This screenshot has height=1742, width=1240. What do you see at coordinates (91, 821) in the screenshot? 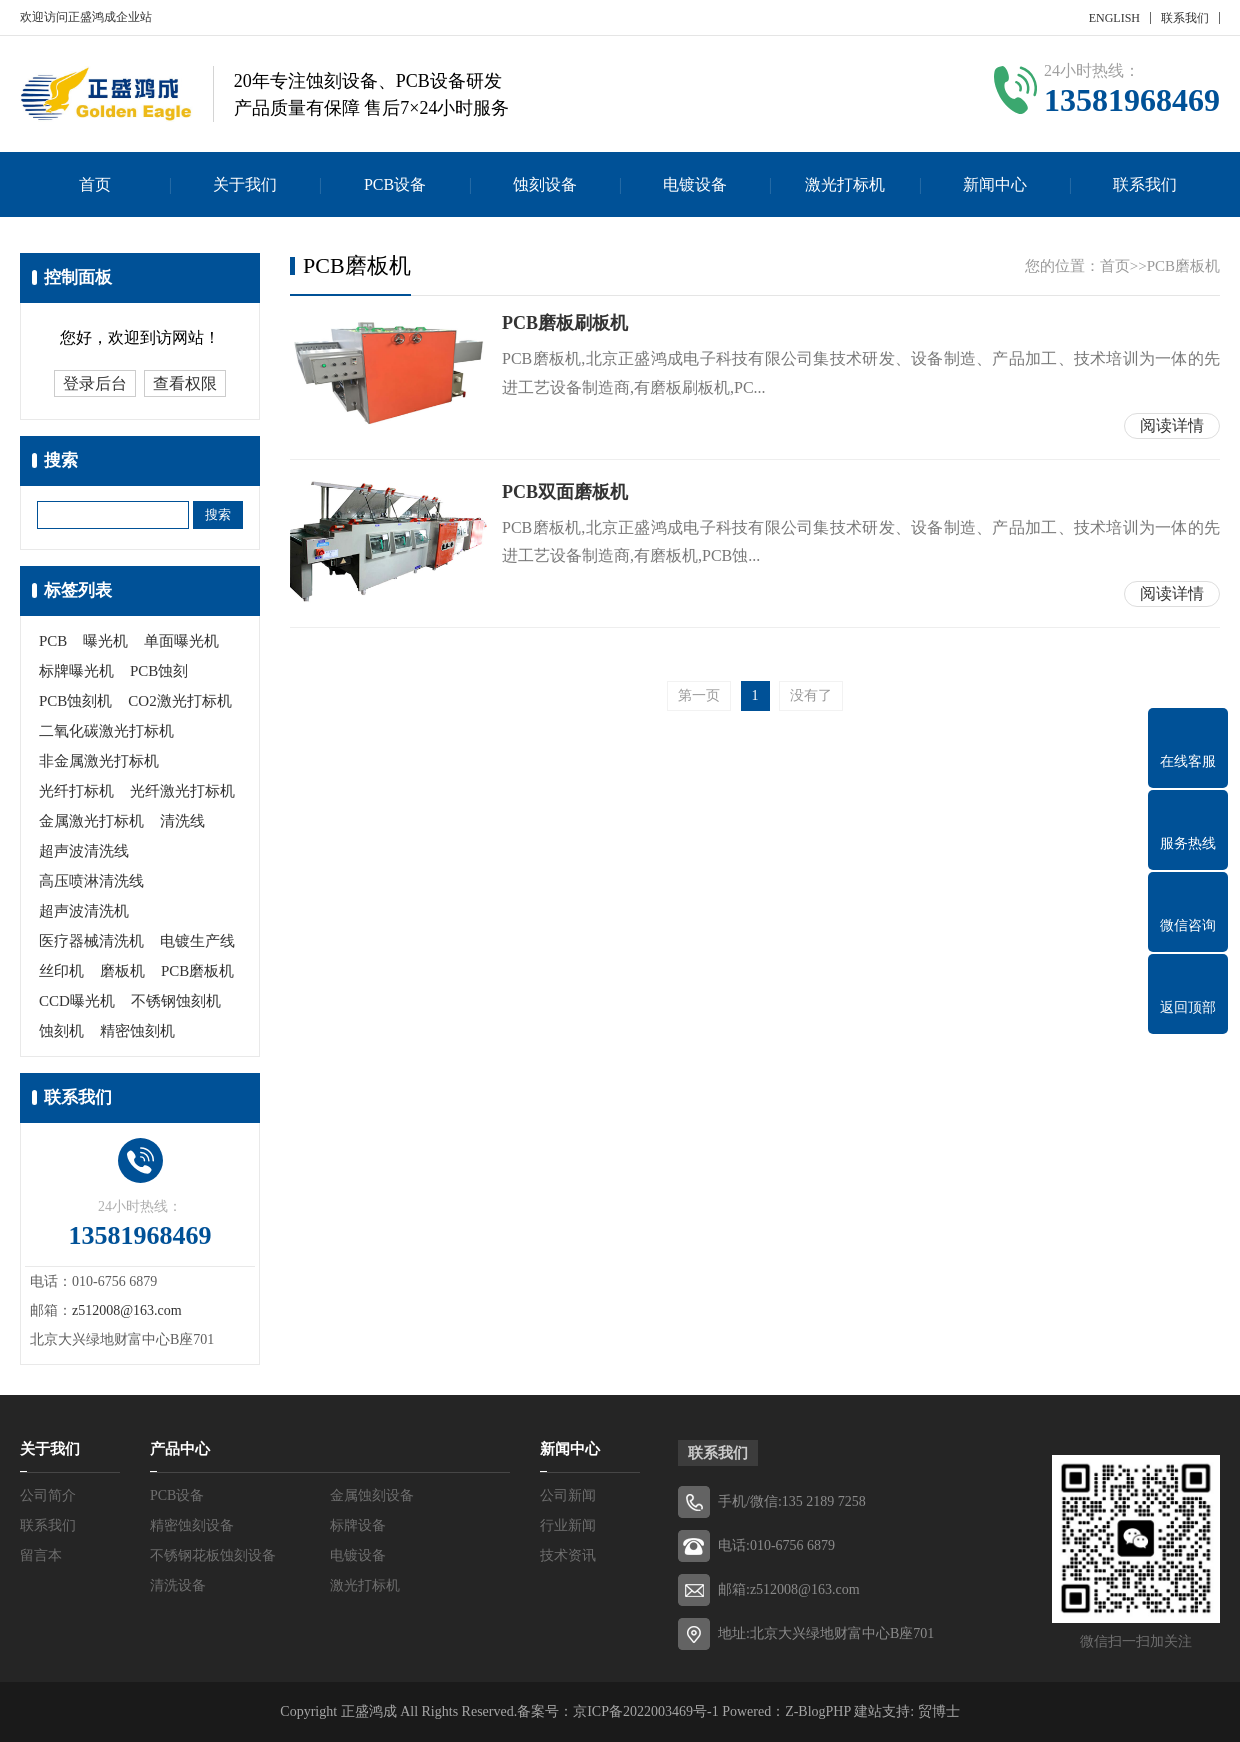
I see `金属激光打标机` at bounding box center [91, 821].